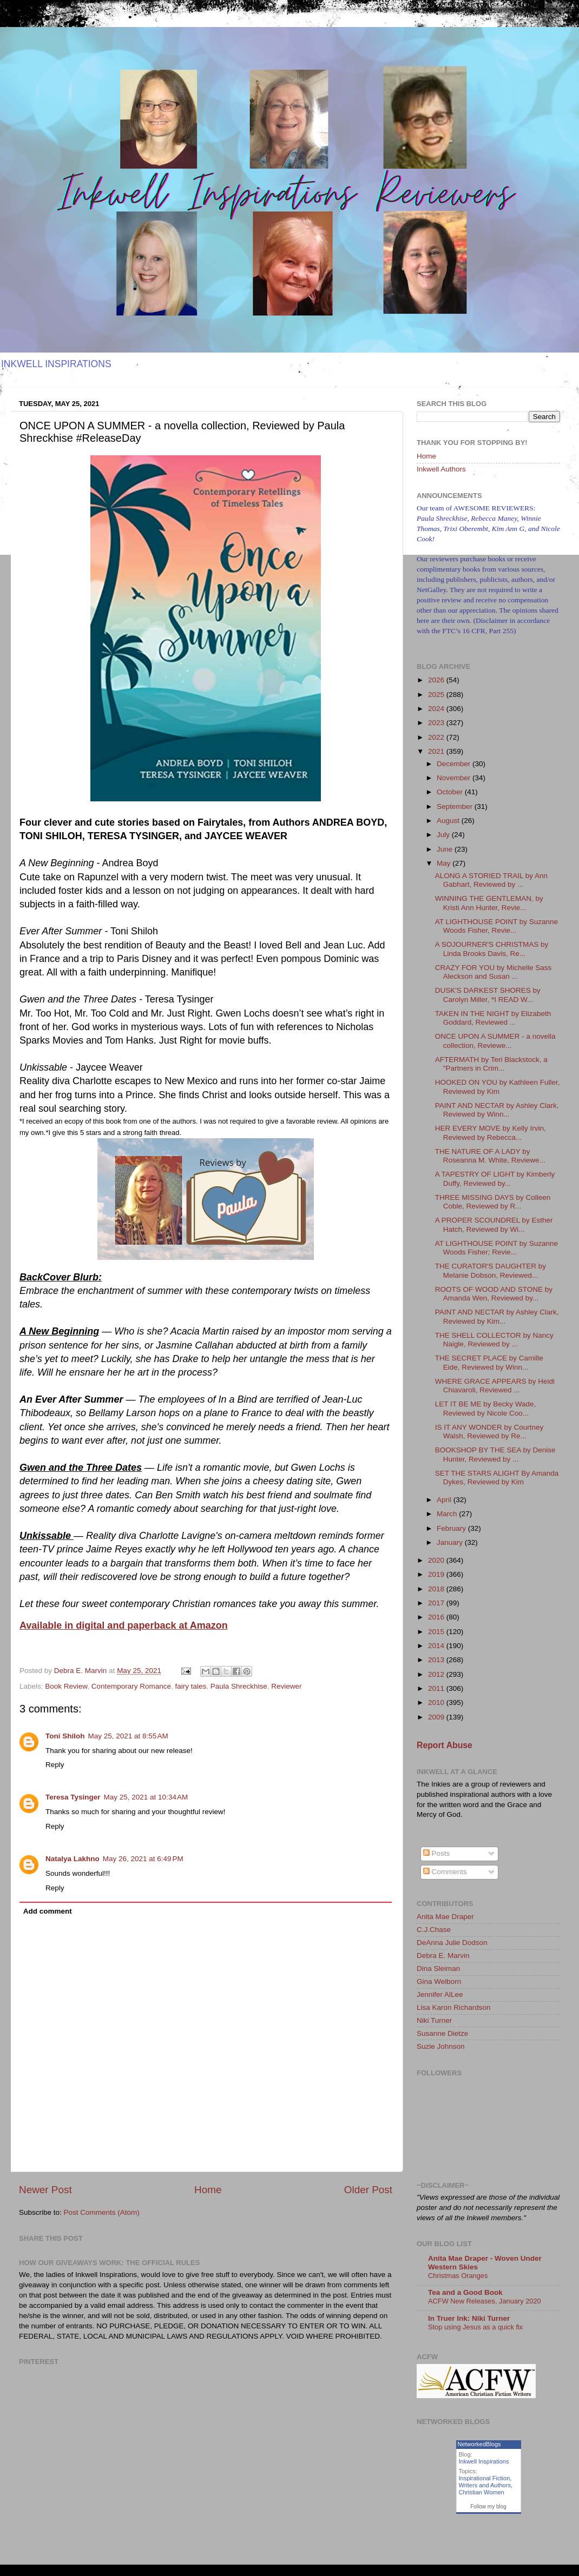 This screenshot has height=2576, width=579. What do you see at coordinates (437, 1617) in the screenshot?
I see `2016` at bounding box center [437, 1617].